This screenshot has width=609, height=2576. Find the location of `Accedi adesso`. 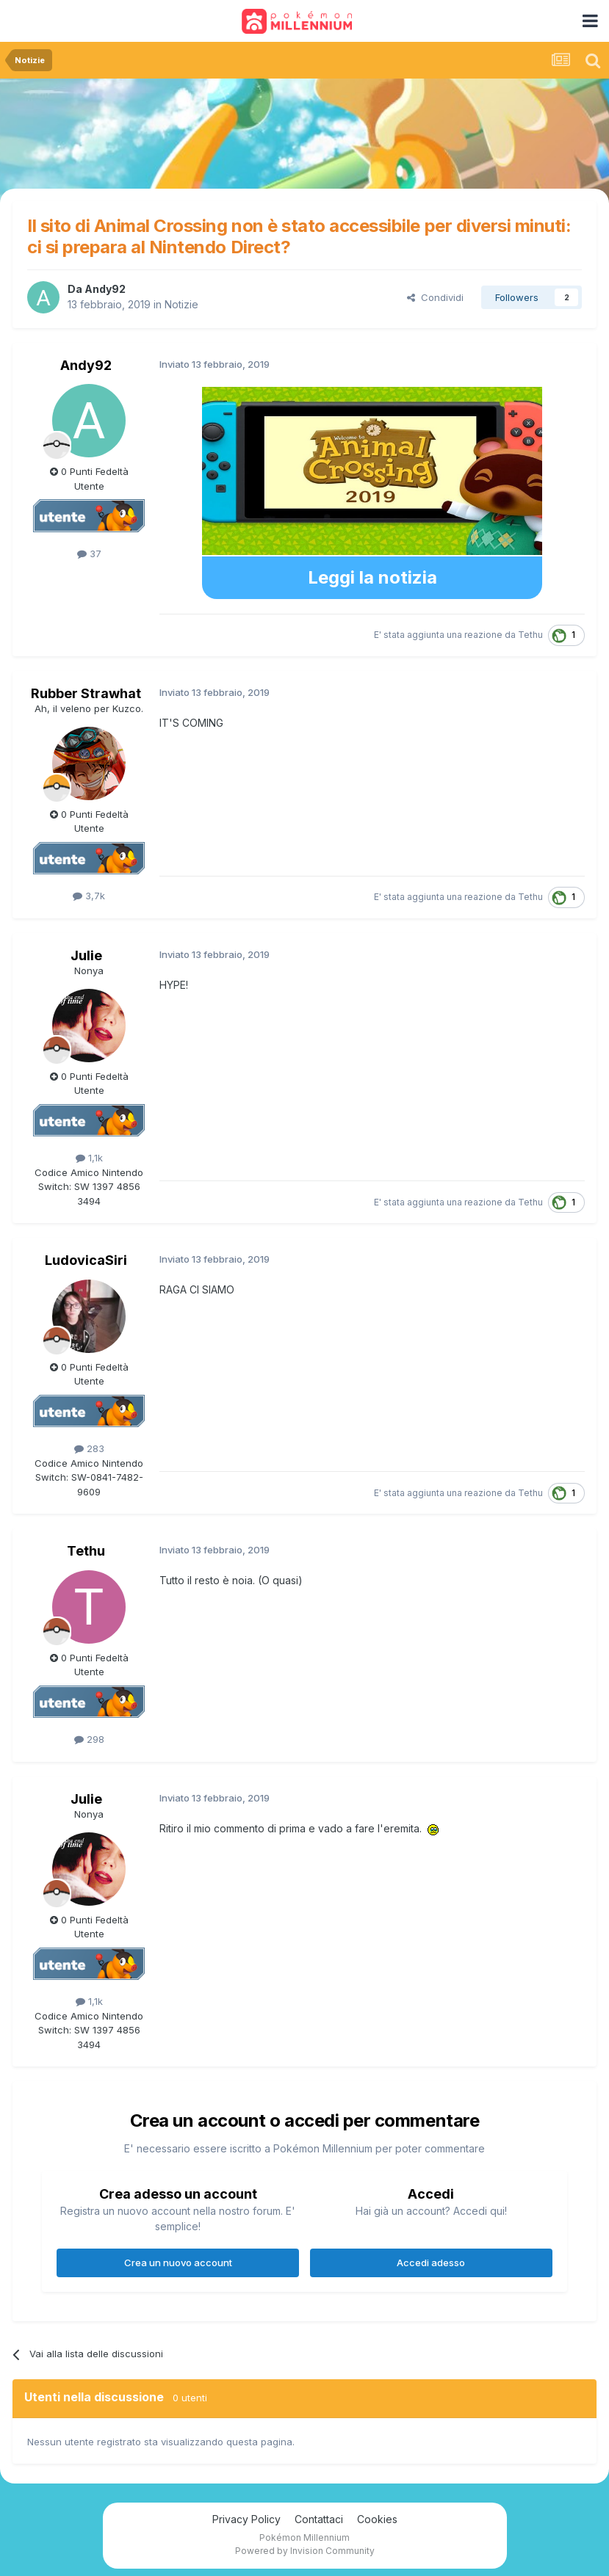

Accedi adesso is located at coordinates (431, 2262).